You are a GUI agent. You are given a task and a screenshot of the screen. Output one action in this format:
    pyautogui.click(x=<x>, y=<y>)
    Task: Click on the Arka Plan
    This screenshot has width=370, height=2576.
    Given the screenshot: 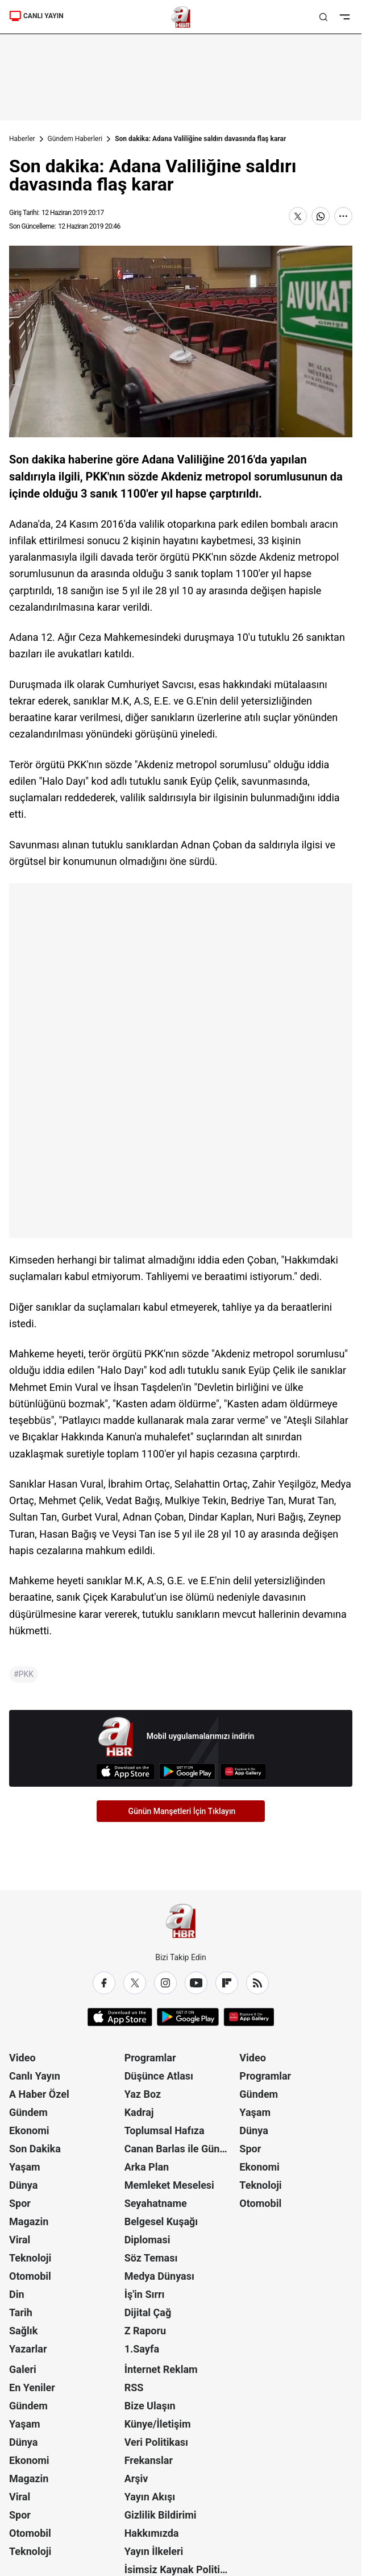 What is the action you would take?
    pyautogui.click(x=146, y=2167)
    